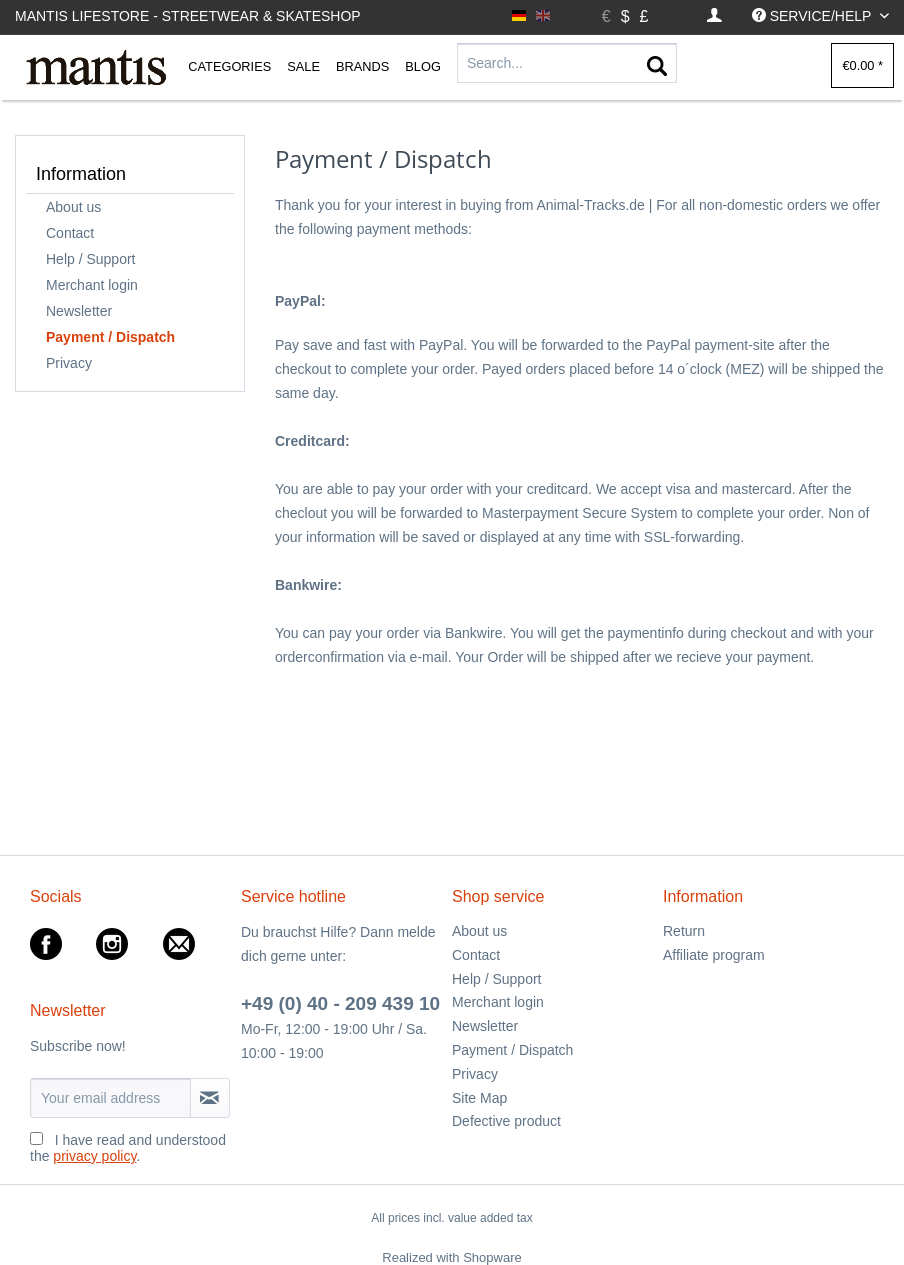  Describe the element at coordinates (79, 311) in the screenshot. I see `Newsletter` at that location.